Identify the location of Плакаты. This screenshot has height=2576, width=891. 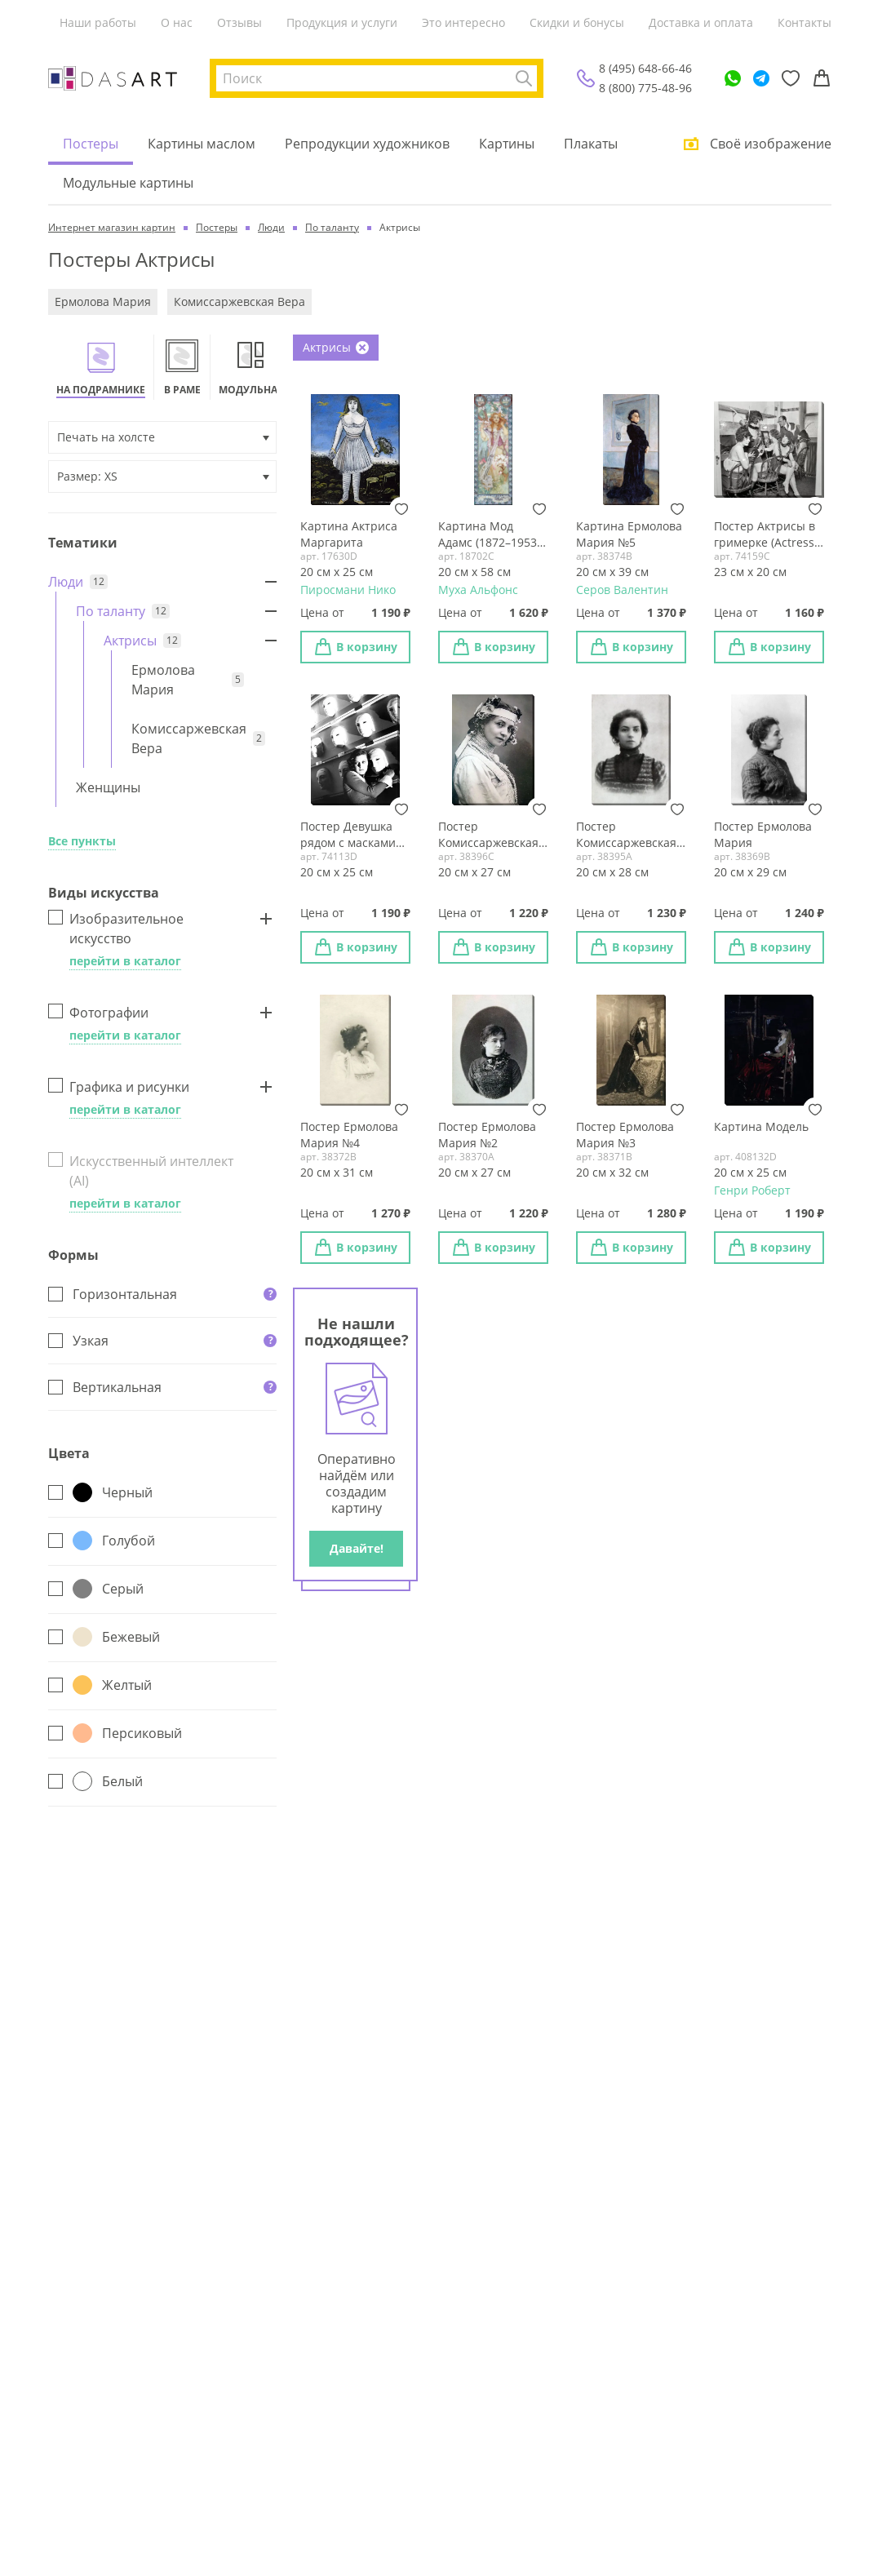
(591, 144).